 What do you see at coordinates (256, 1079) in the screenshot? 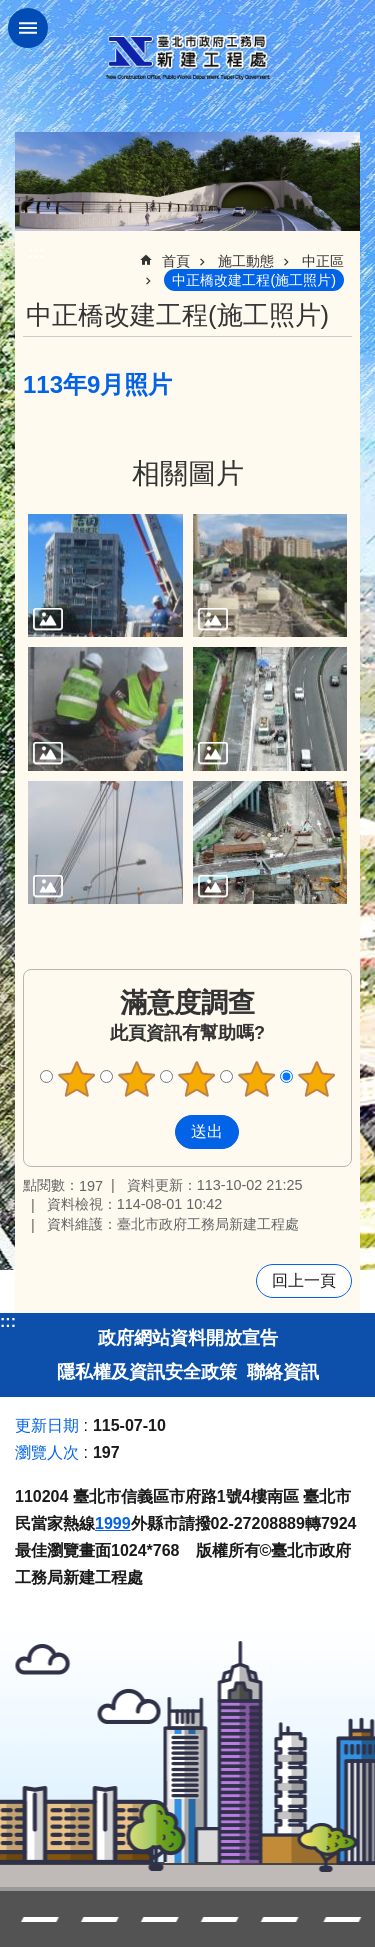
I see `滿意度調查 4顆星` at bounding box center [256, 1079].